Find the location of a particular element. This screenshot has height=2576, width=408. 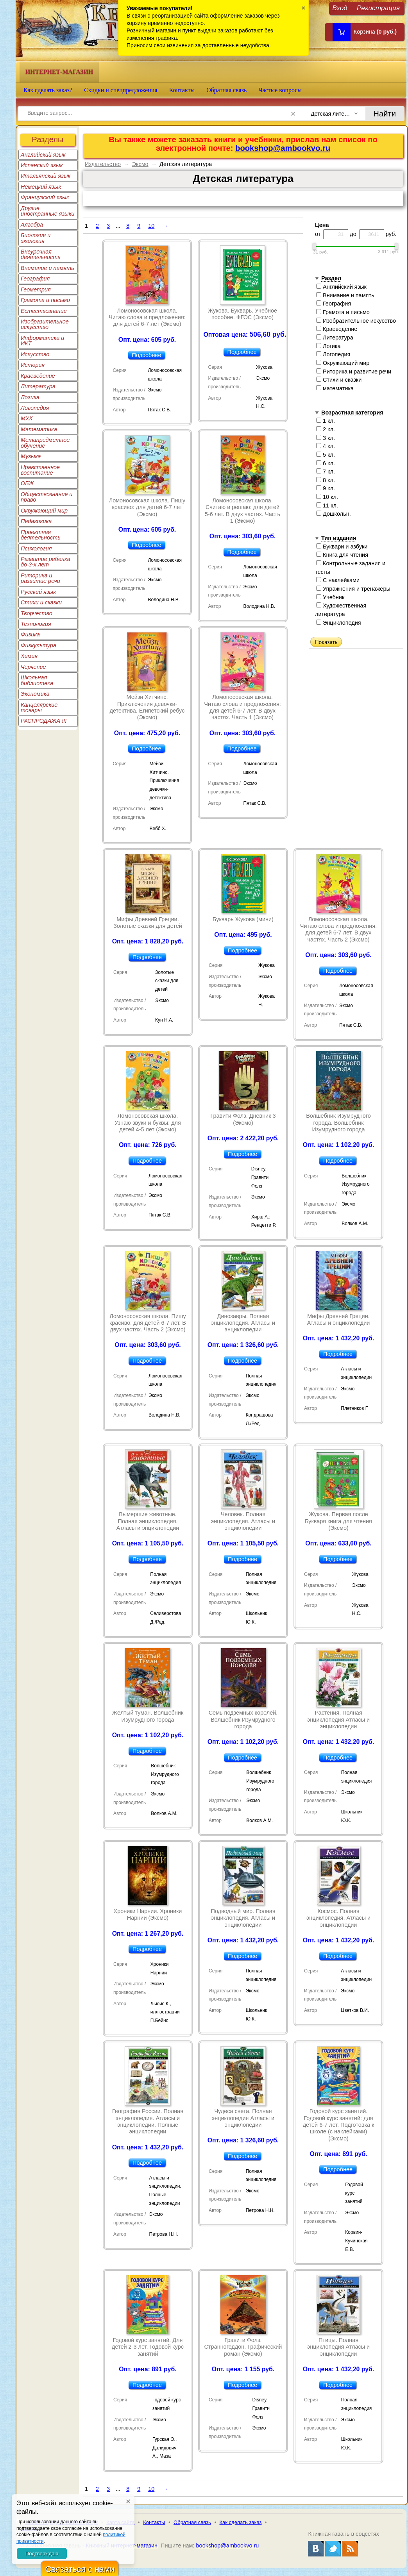

Экономика is located at coordinates (35, 694).